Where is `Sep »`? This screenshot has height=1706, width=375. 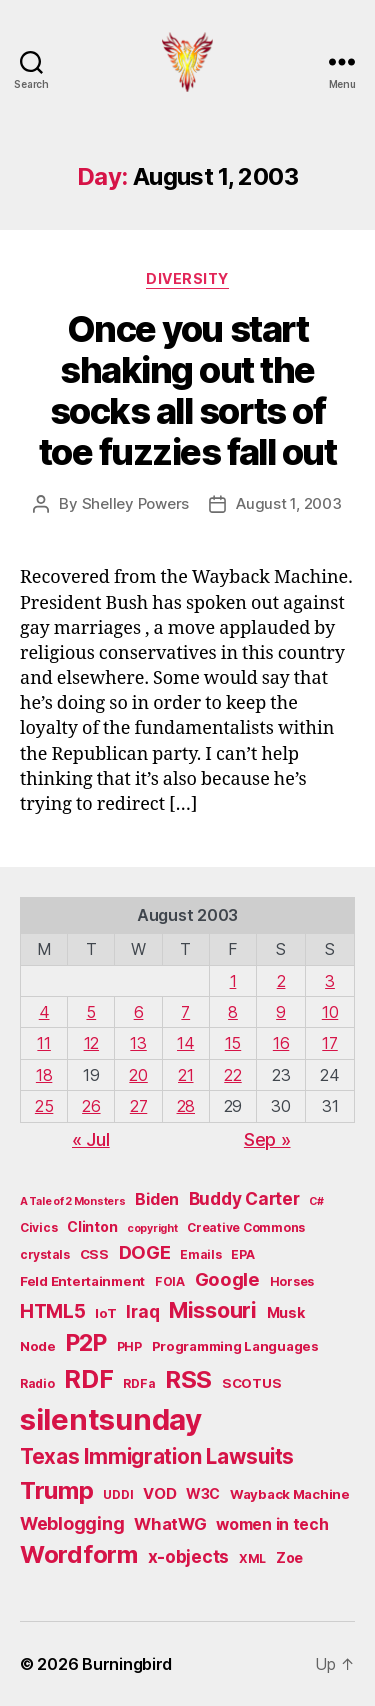
Sep » is located at coordinates (267, 1139).